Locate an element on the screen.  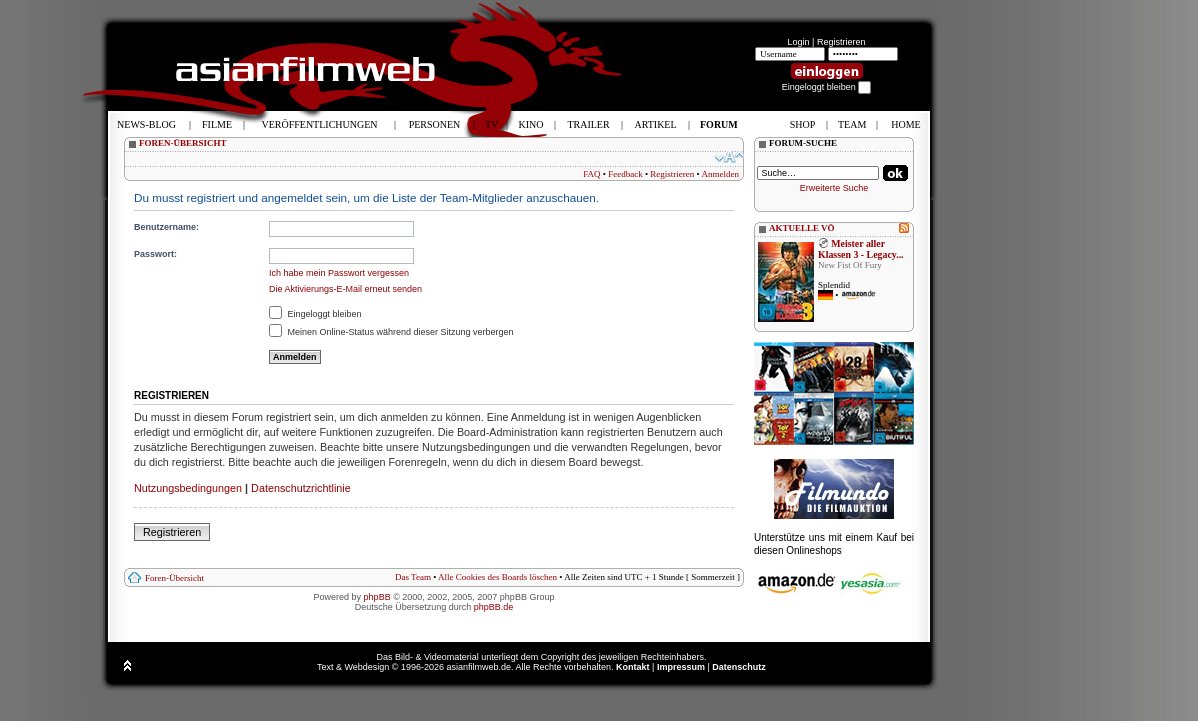
Anmelden is located at coordinates (721, 174).